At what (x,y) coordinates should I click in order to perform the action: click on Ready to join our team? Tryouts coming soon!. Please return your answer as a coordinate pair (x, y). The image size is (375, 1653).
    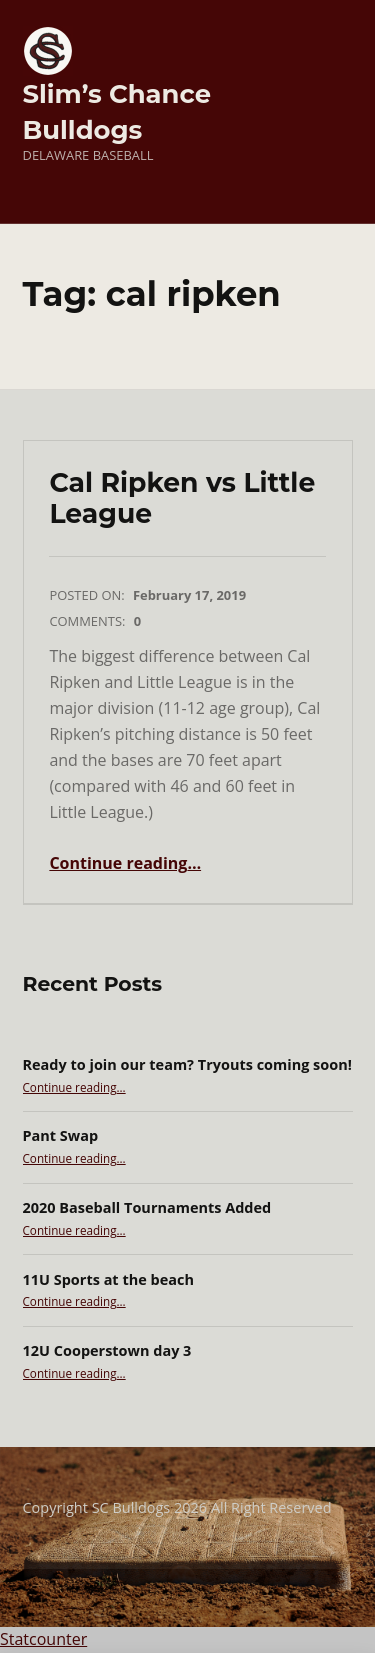
    Looking at the image, I should click on (187, 1064).